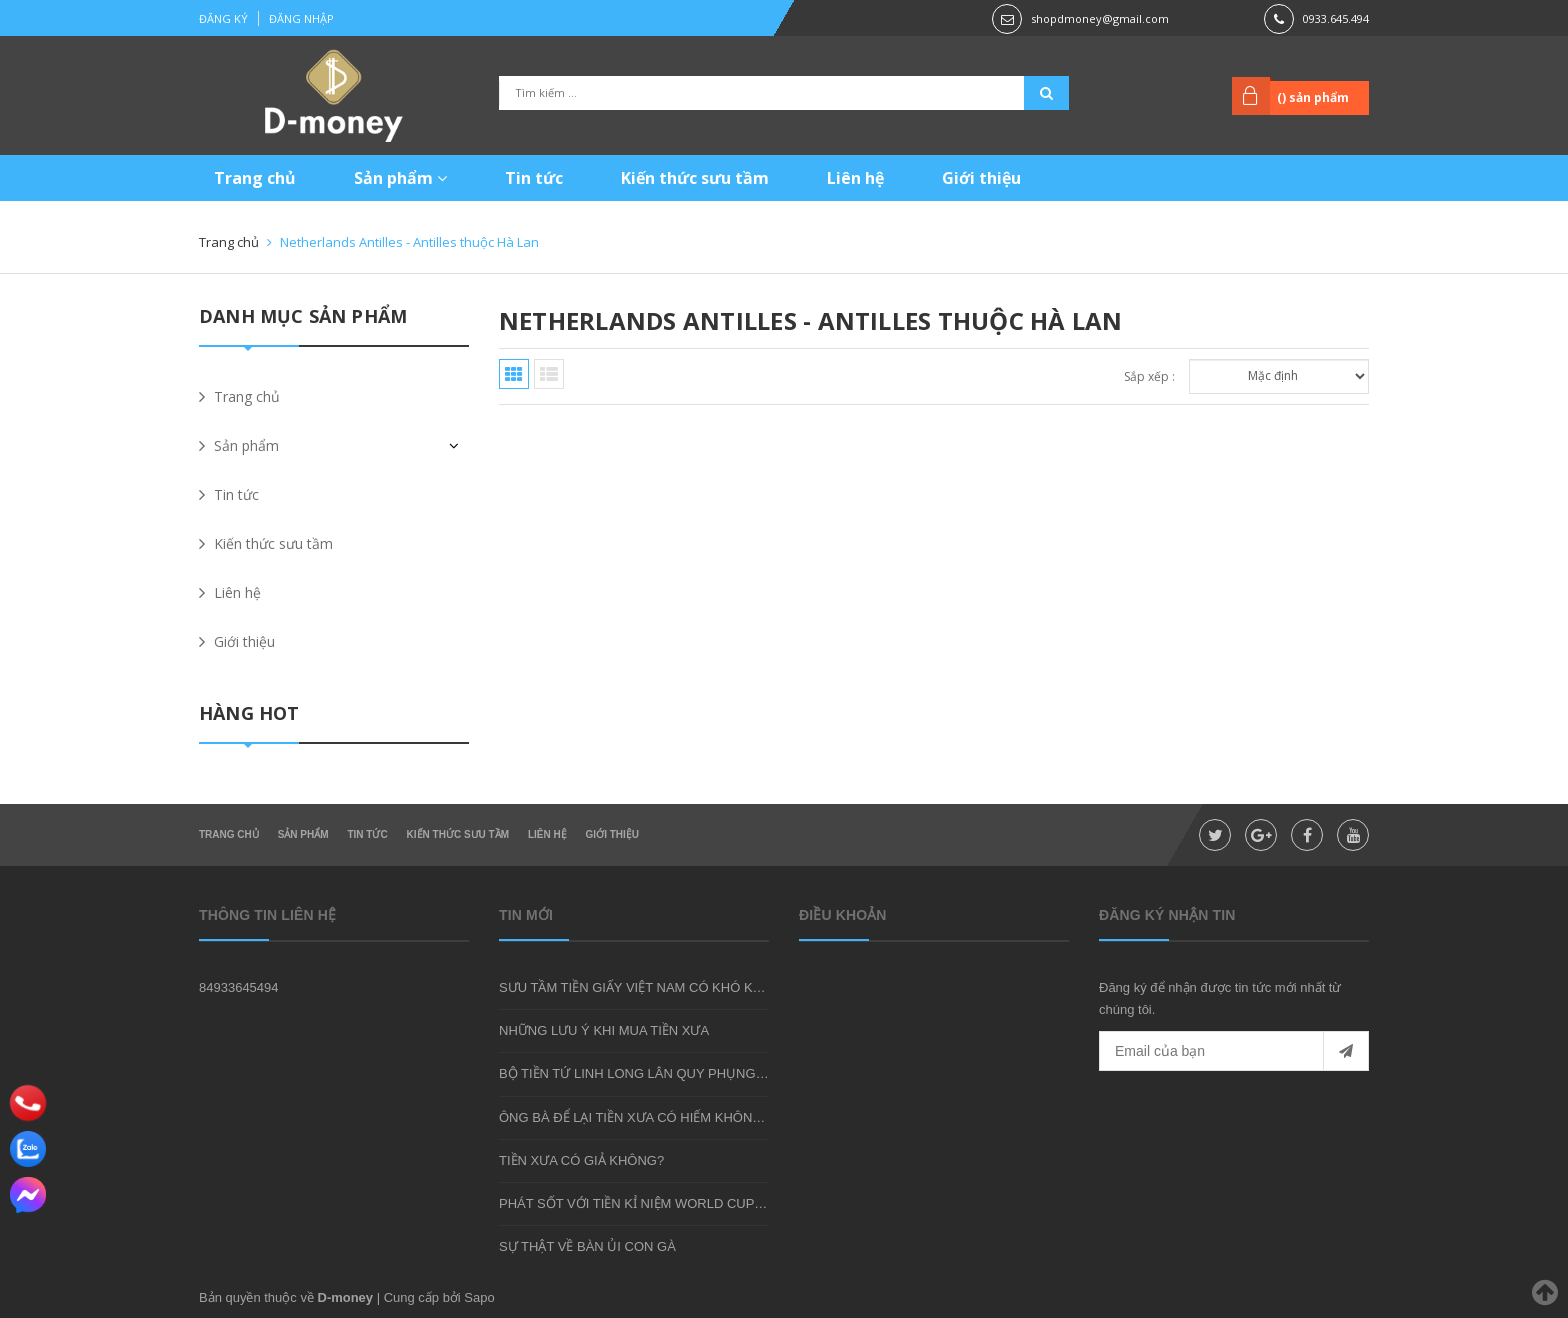 The image size is (1568, 1318). I want to click on 84933645494, so click(239, 987).